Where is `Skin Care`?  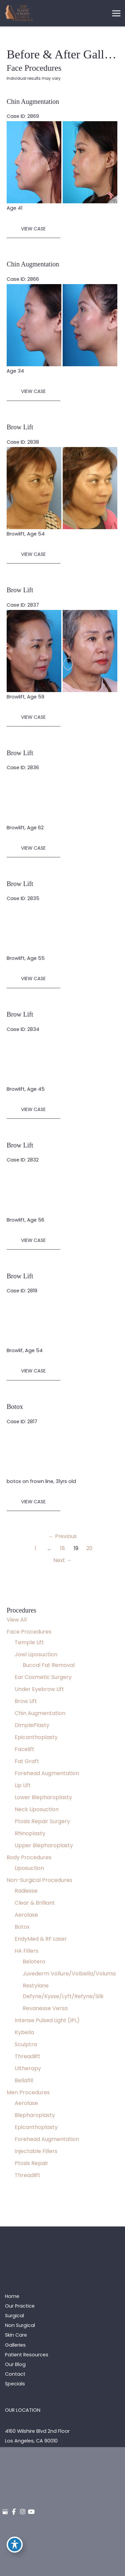 Skin Care is located at coordinates (16, 2335).